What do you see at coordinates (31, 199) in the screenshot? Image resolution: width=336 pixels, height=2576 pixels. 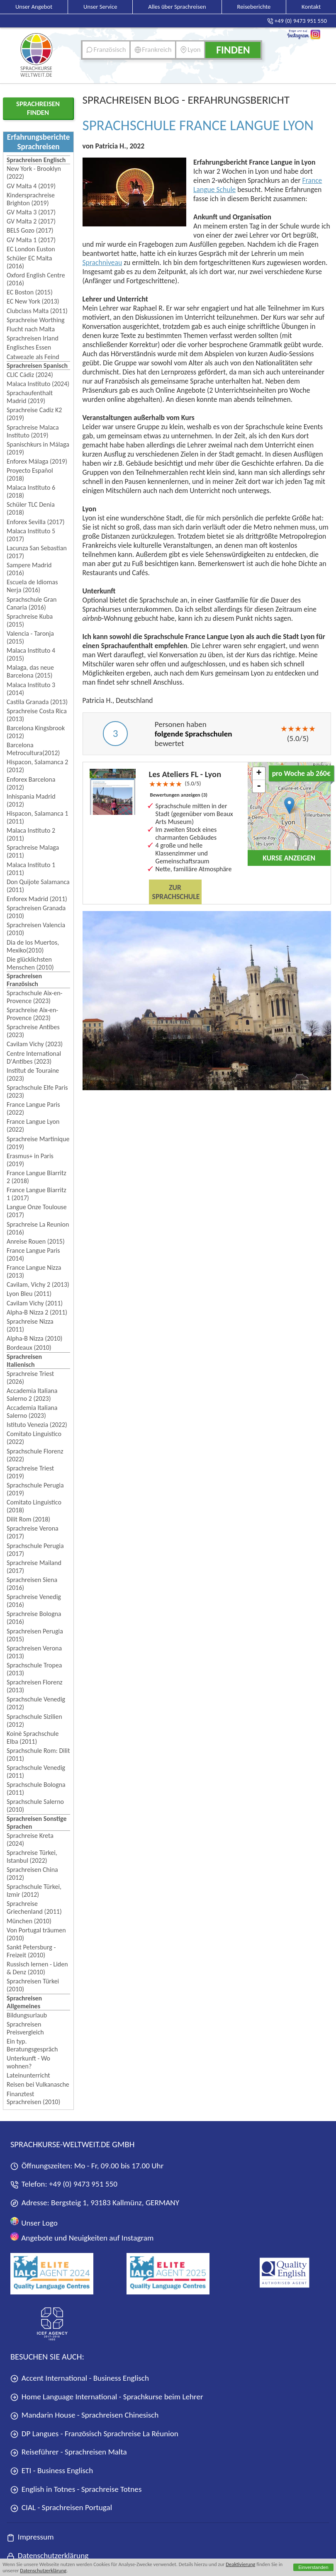 I see `Kindersprachreise Brighton (2019)` at bounding box center [31, 199].